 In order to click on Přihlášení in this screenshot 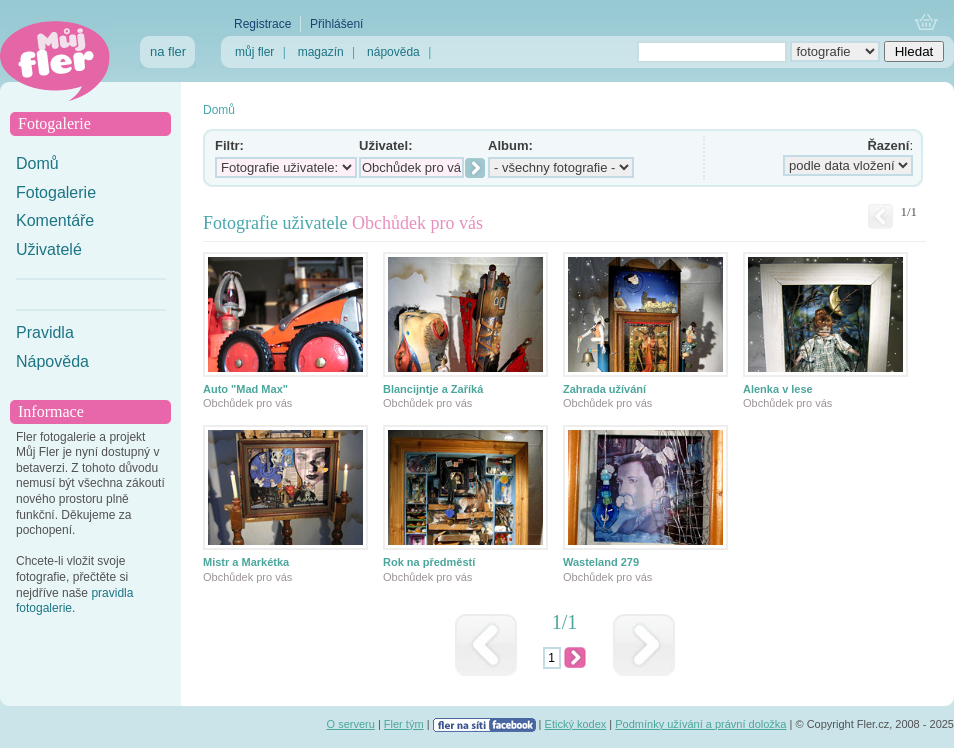, I will do `click(336, 24)`.